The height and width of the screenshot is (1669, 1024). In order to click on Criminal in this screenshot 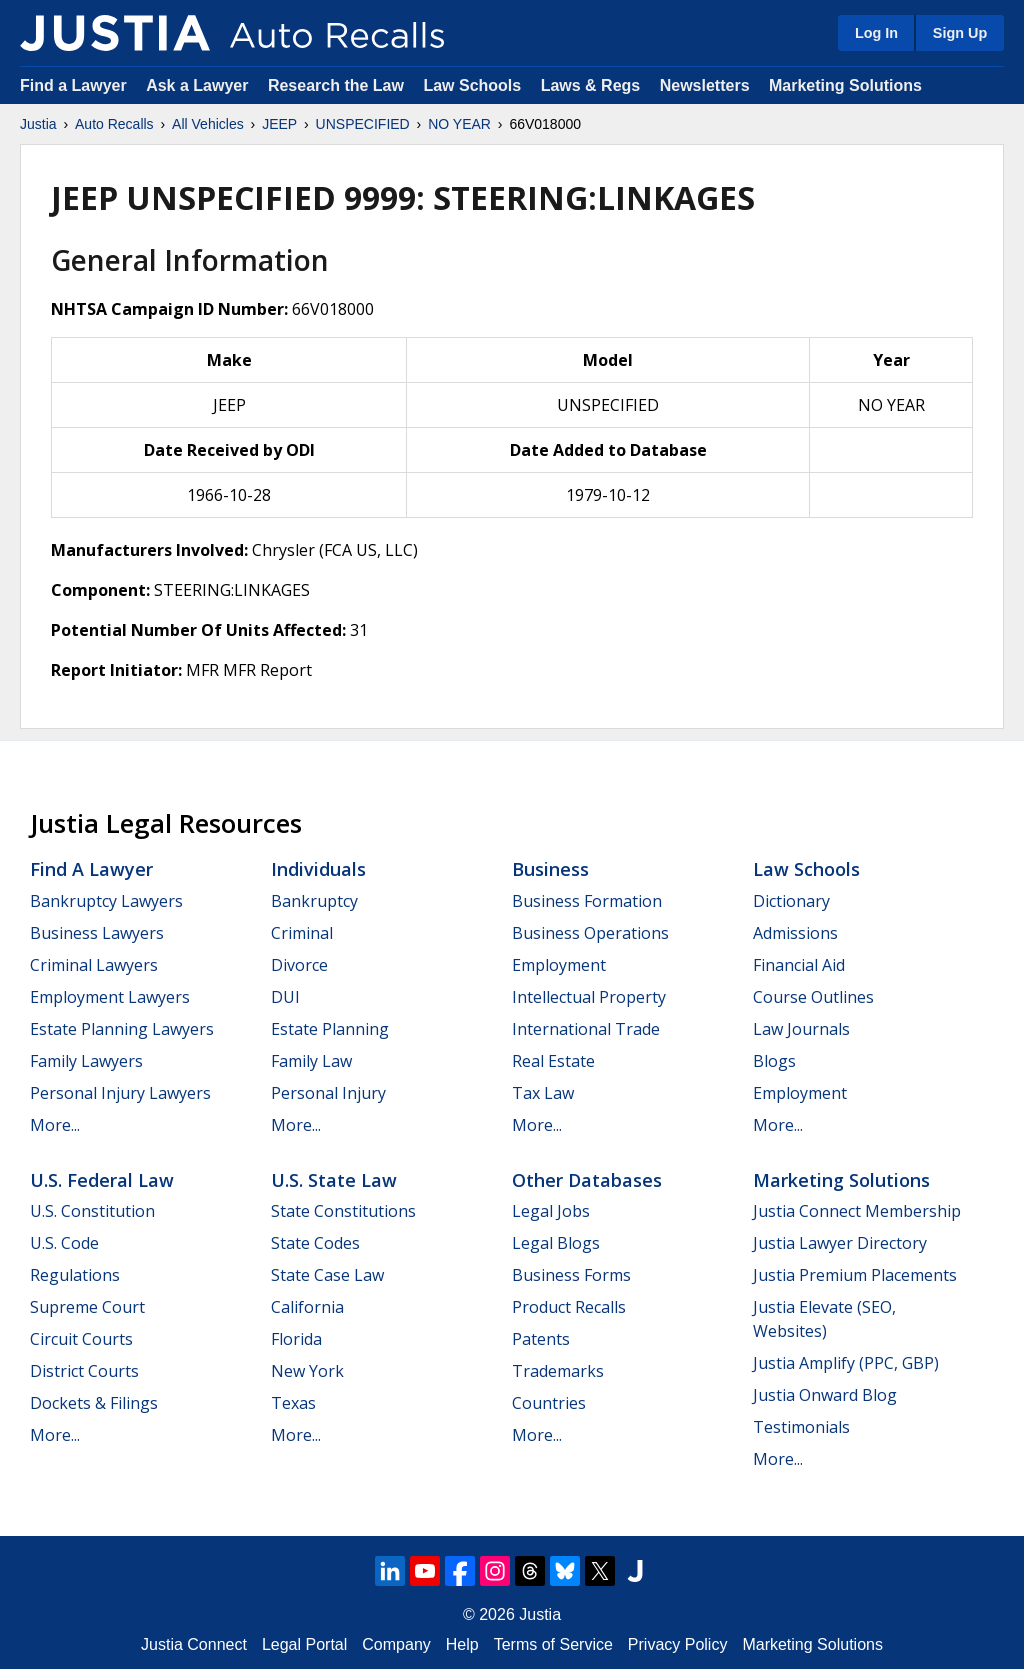, I will do `click(302, 933)`.